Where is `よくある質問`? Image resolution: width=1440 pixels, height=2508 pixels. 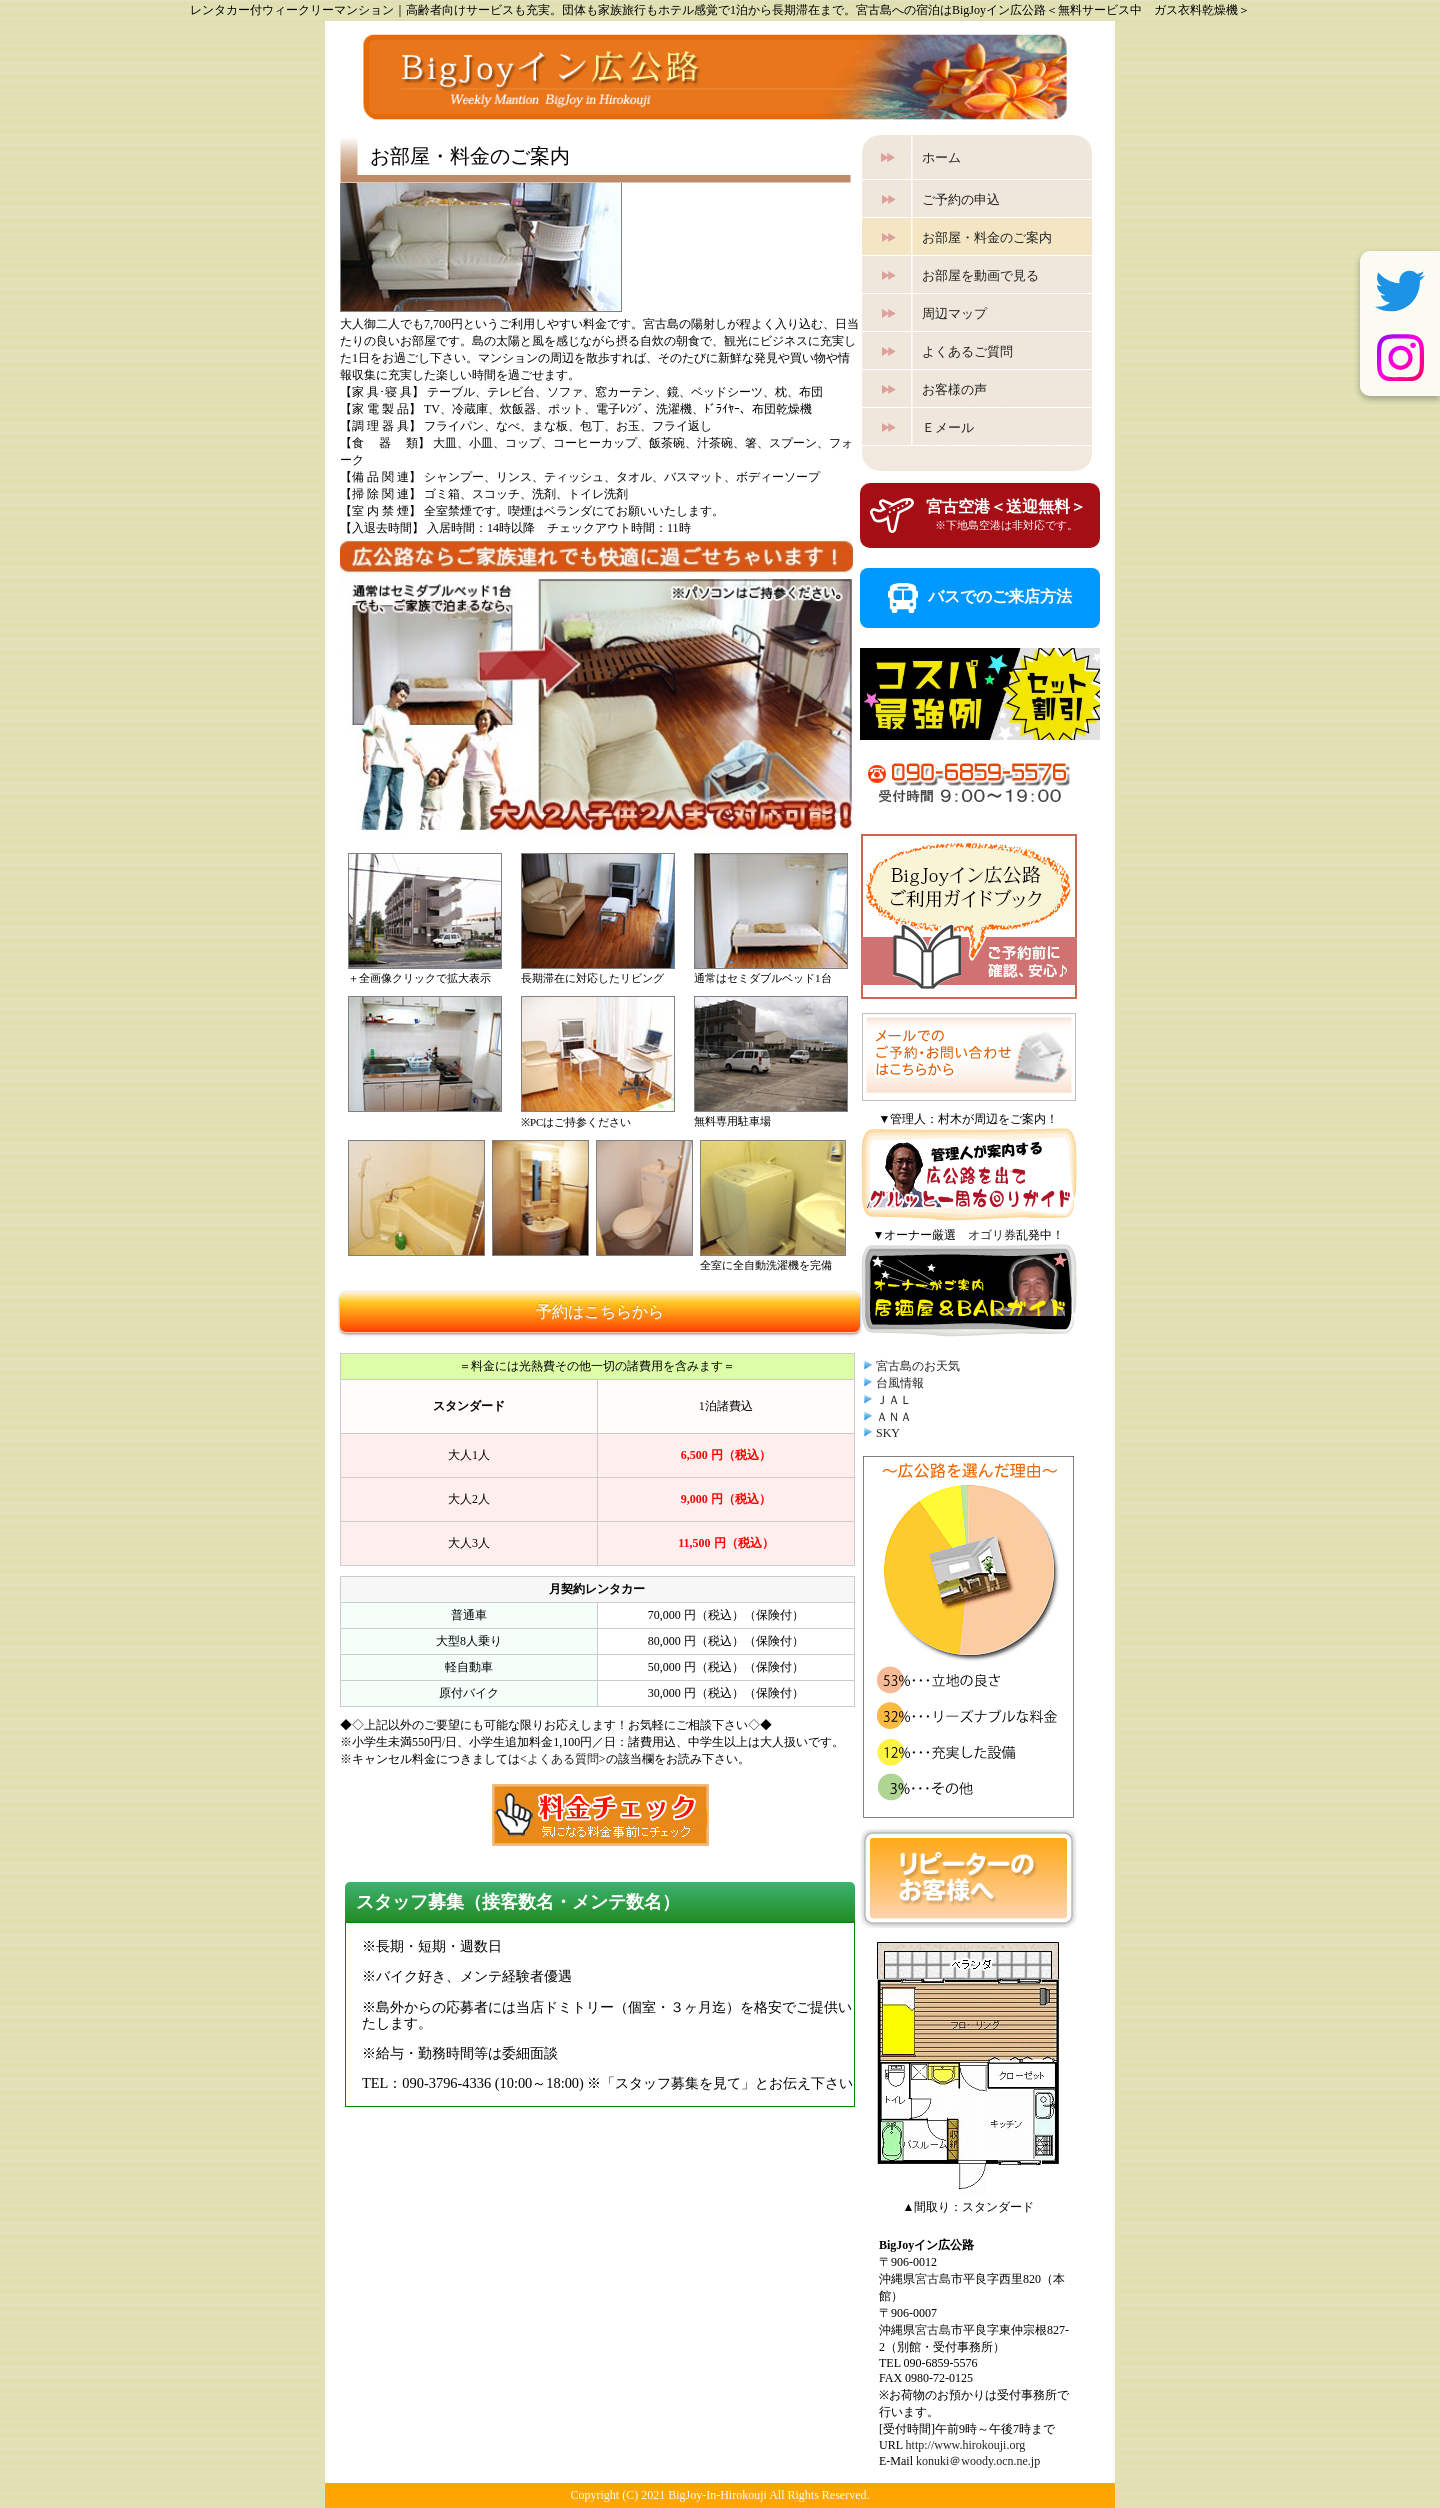
よくある質問 is located at coordinates (563, 1759).